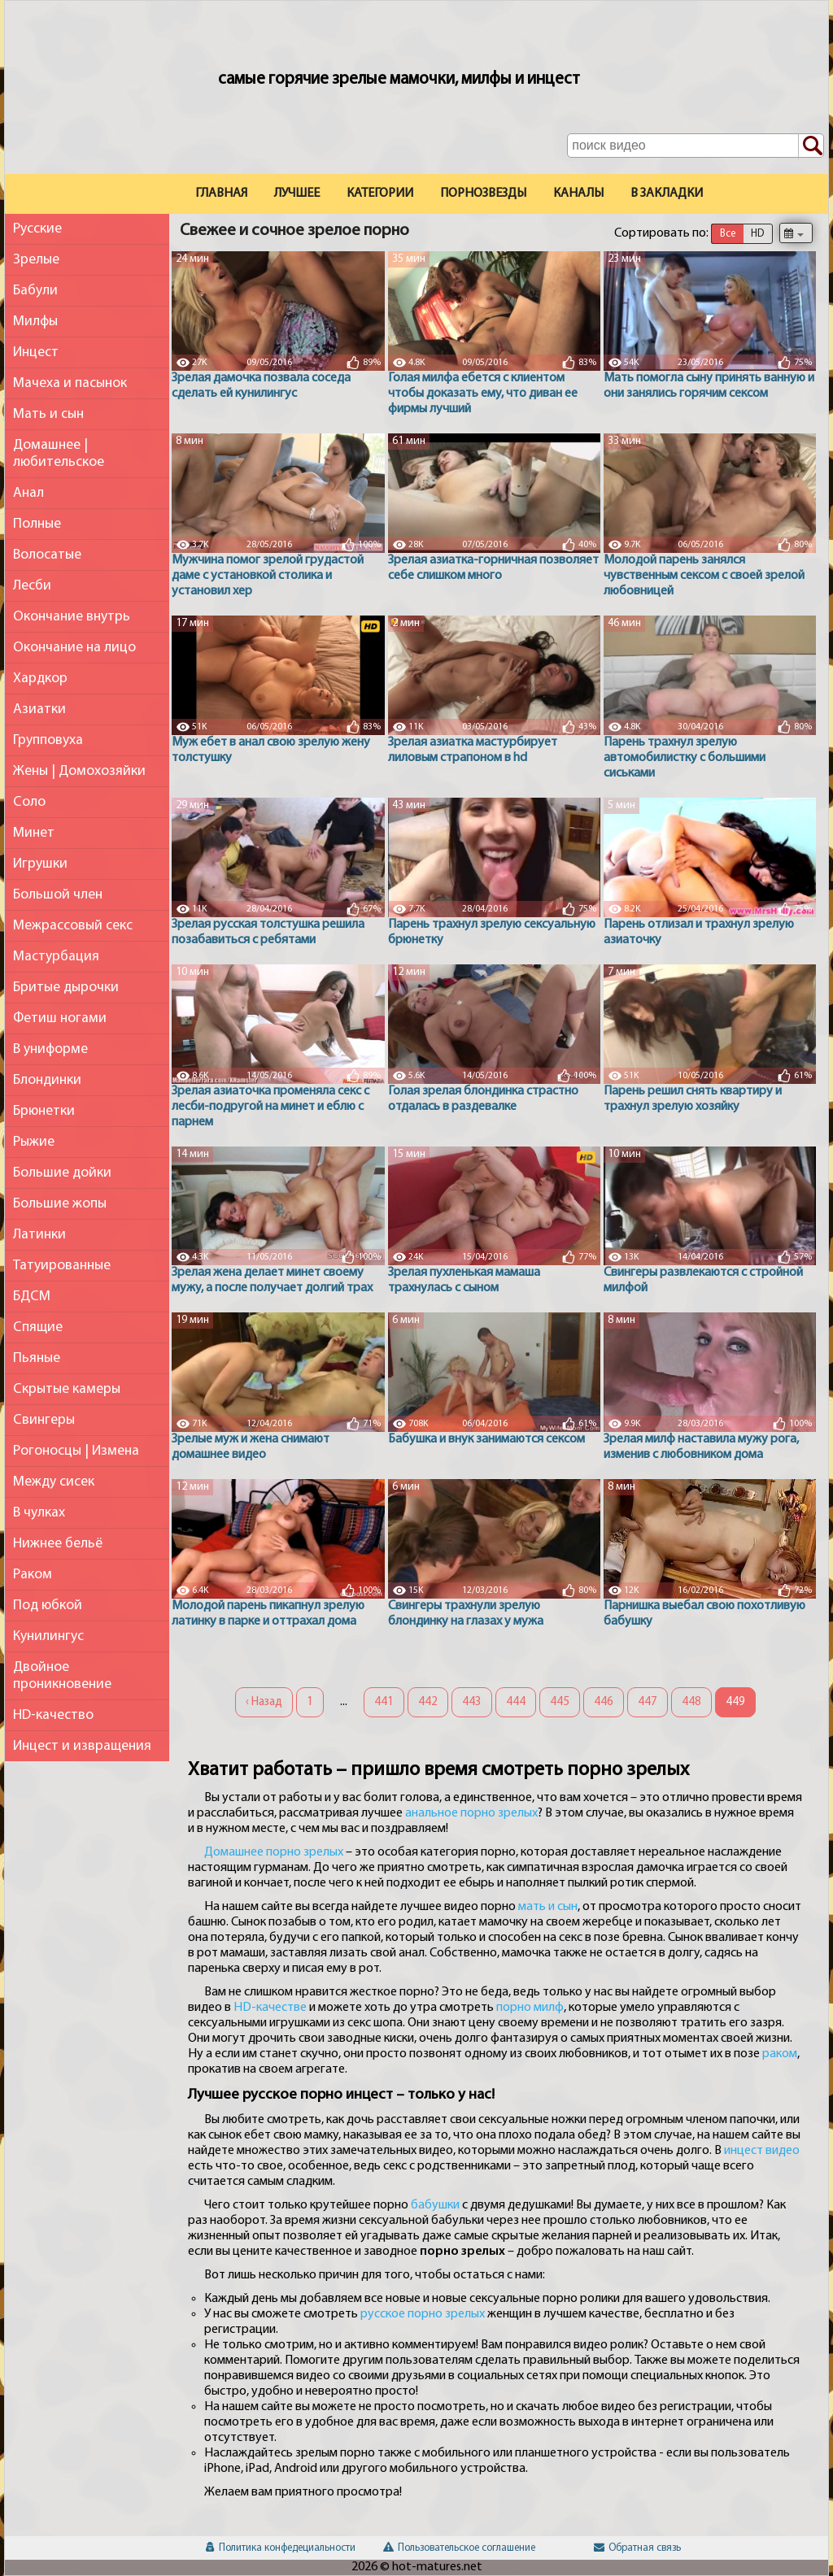 The height and width of the screenshot is (2576, 833). What do you see at coordinates (270, 2007) in the screenshot?
I see `HD-качестве` at bounding box center [270, 2007].